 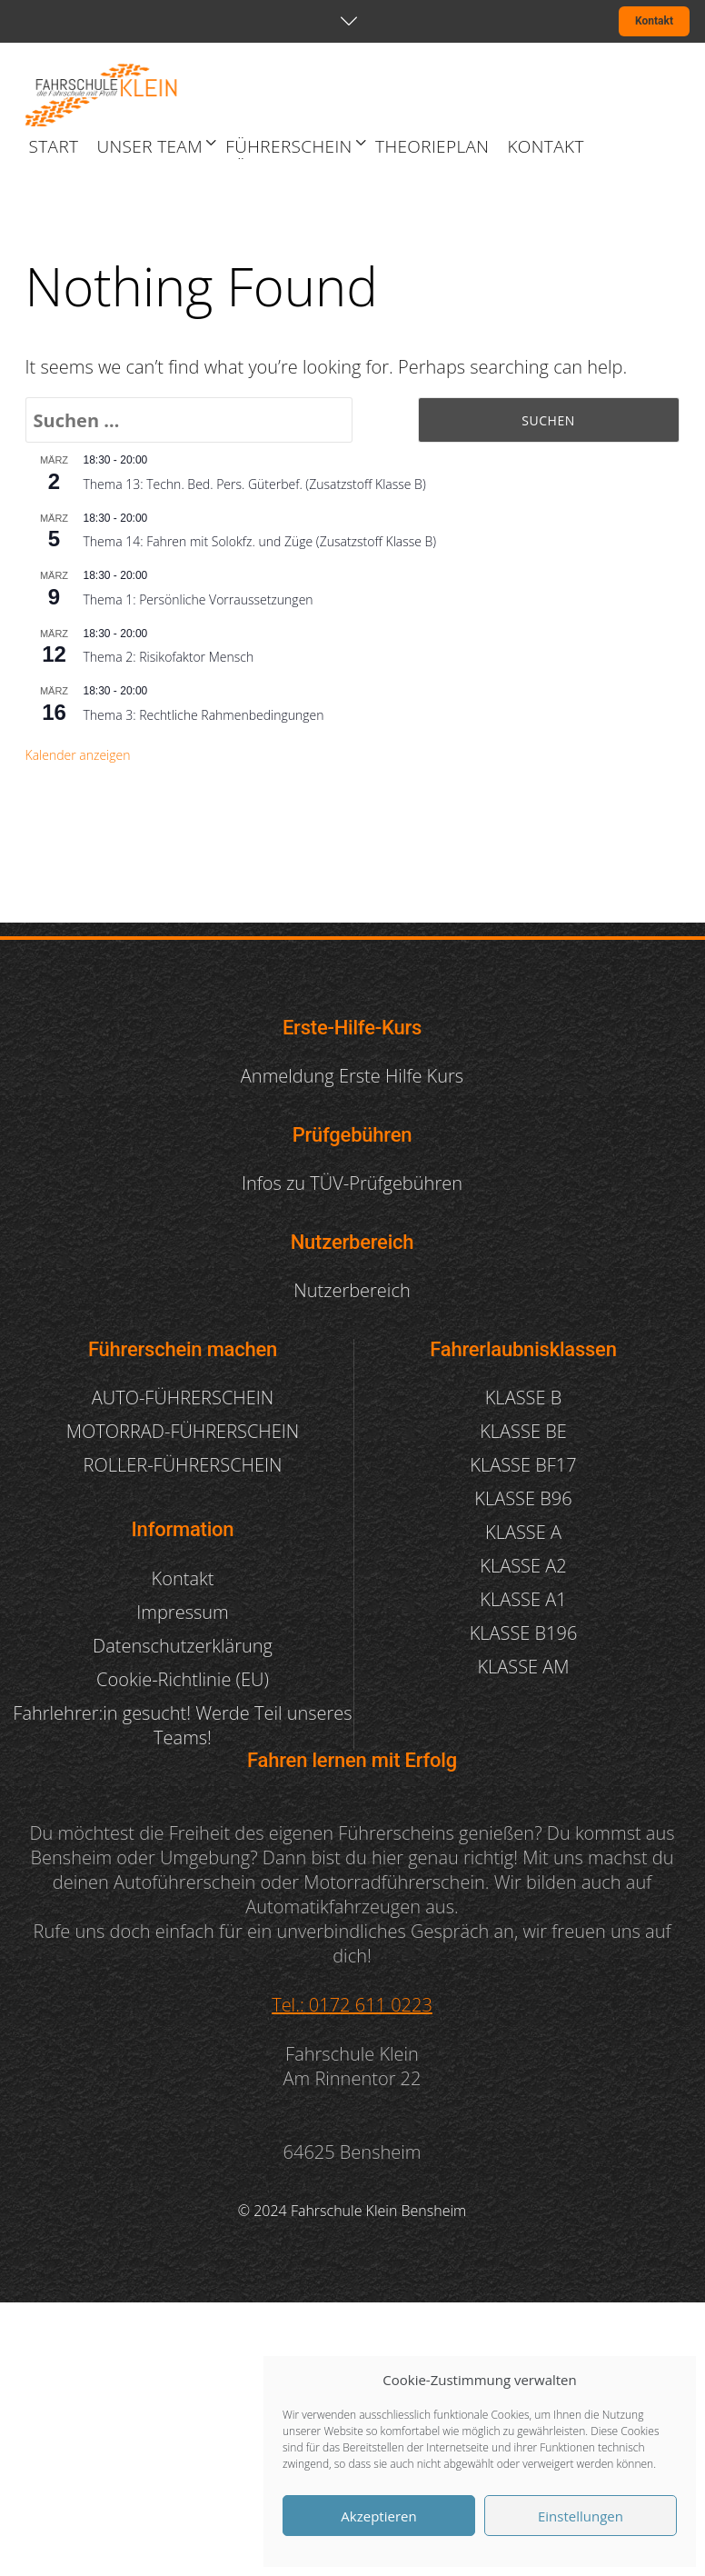 I want to click on KLASSE AM, so click(x=523, y=1666).